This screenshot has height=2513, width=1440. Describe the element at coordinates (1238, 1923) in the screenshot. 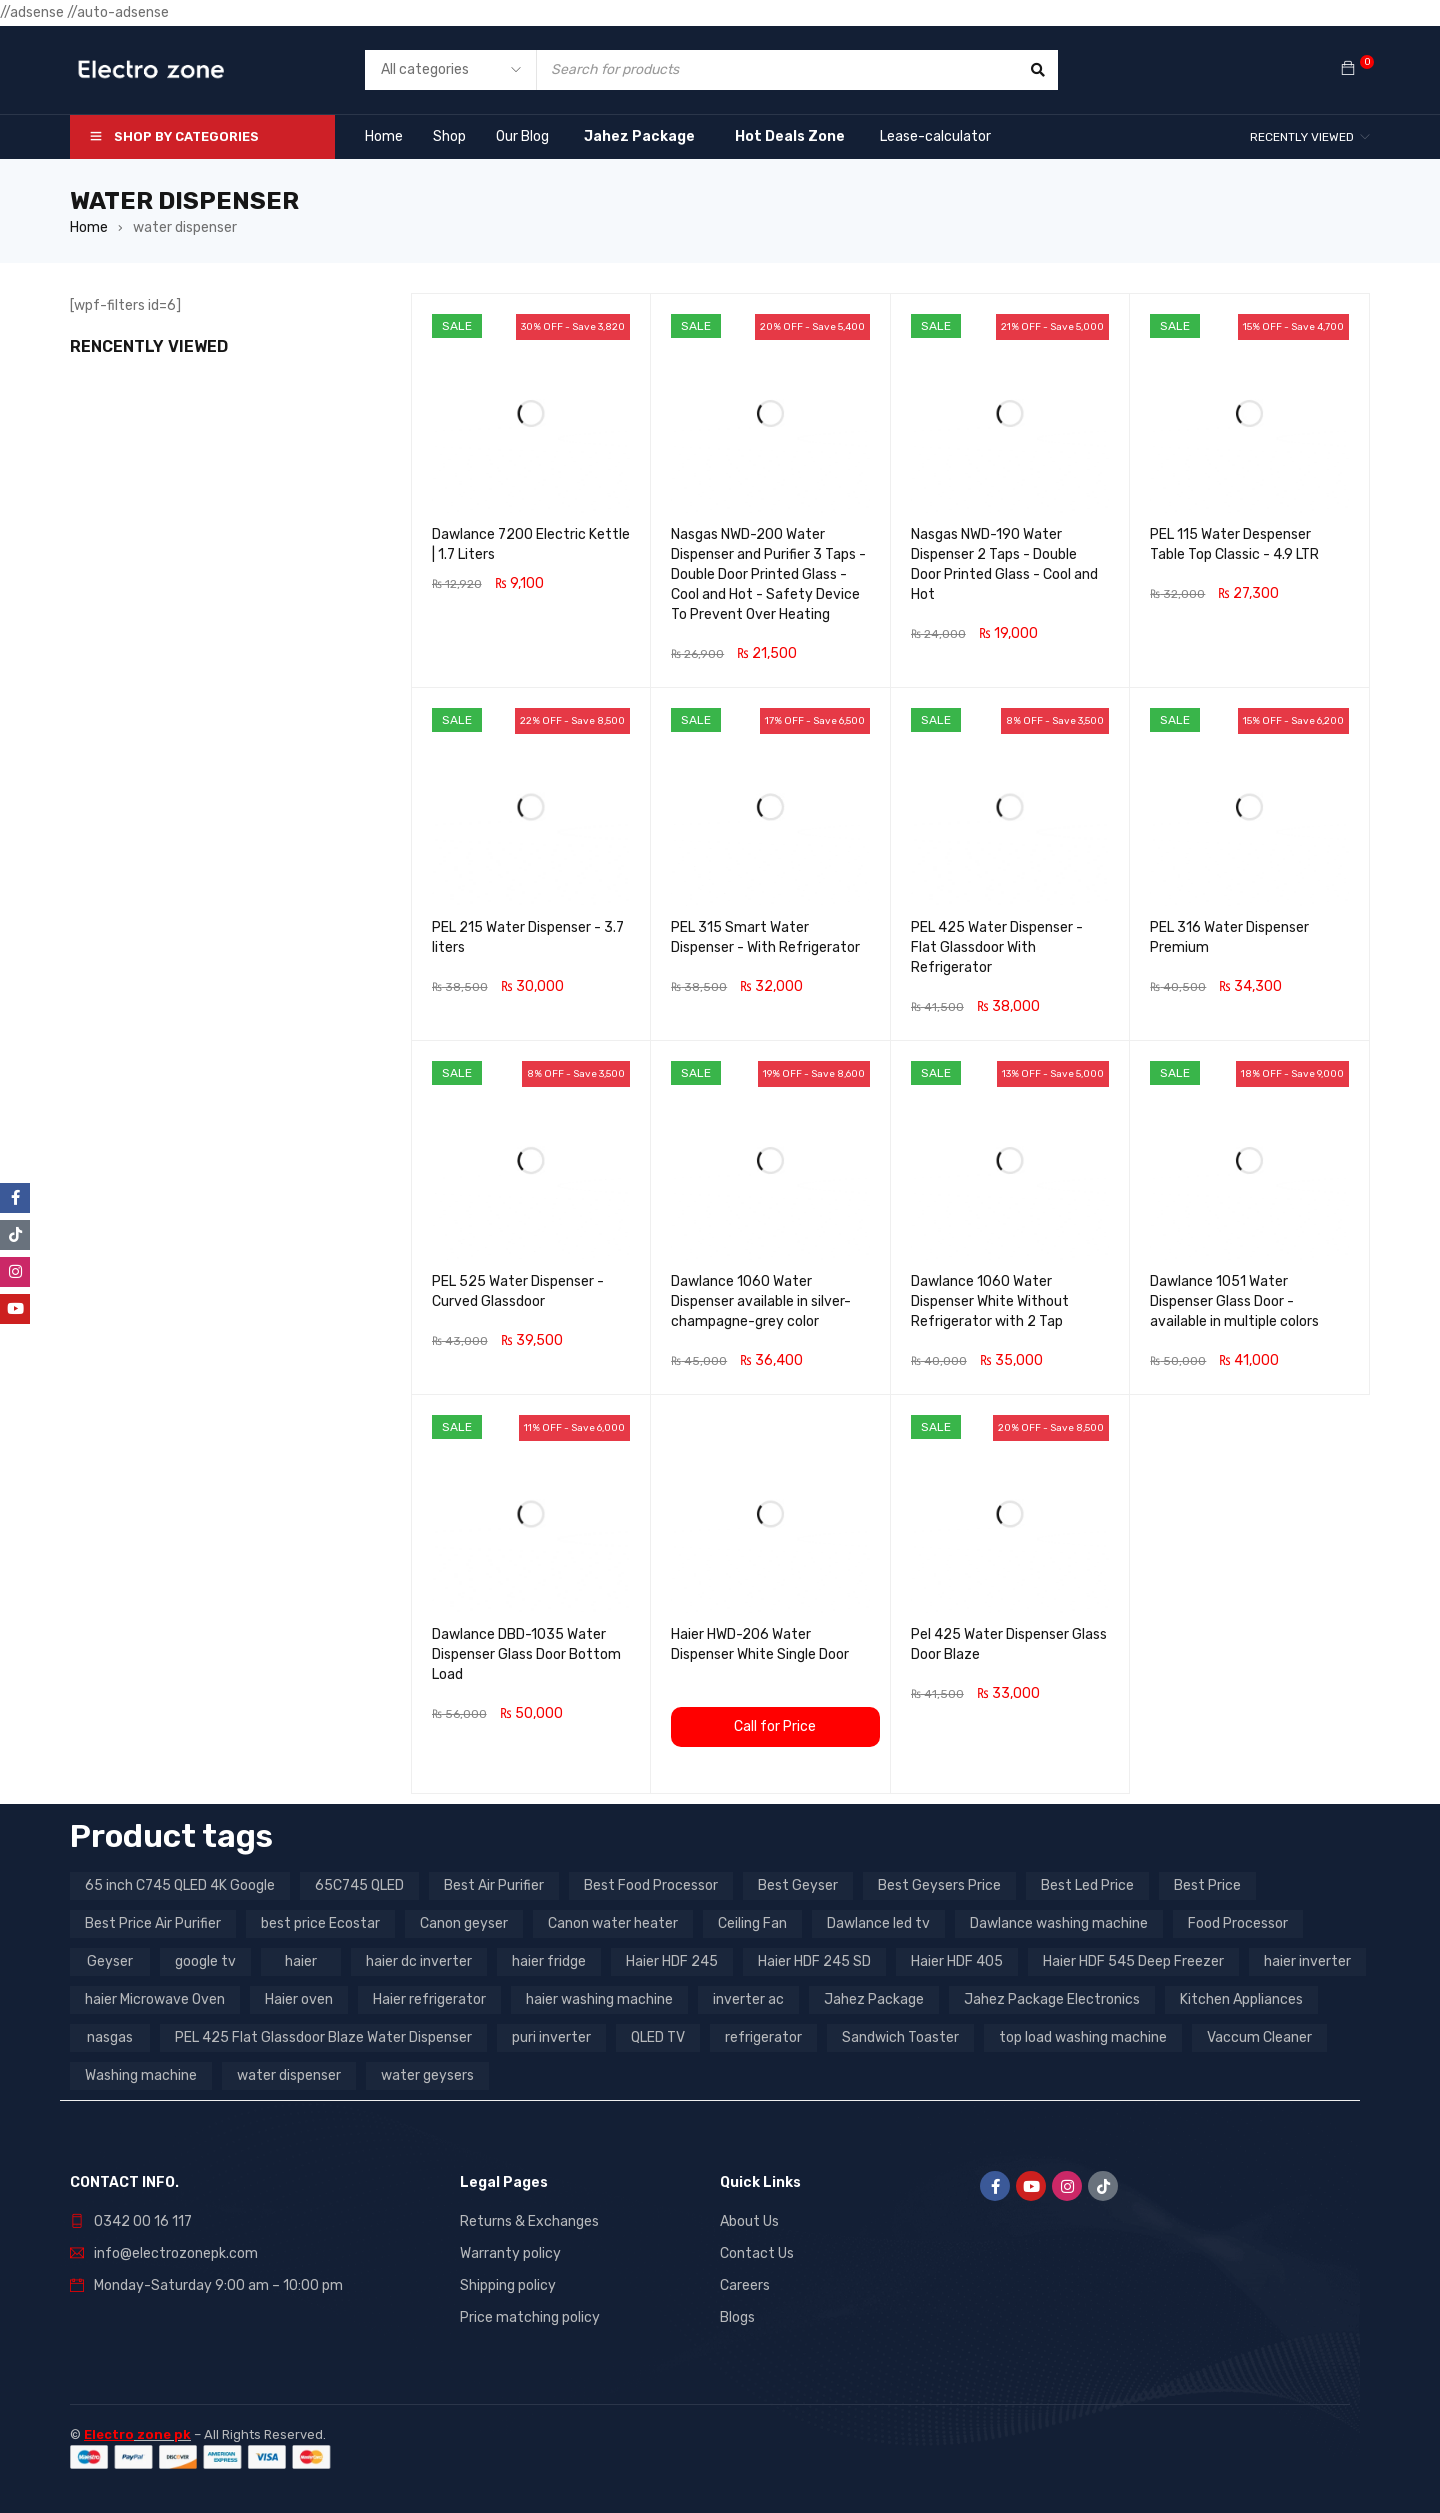

I see `Food Processor [Food Processor (4 products)]` at that location.